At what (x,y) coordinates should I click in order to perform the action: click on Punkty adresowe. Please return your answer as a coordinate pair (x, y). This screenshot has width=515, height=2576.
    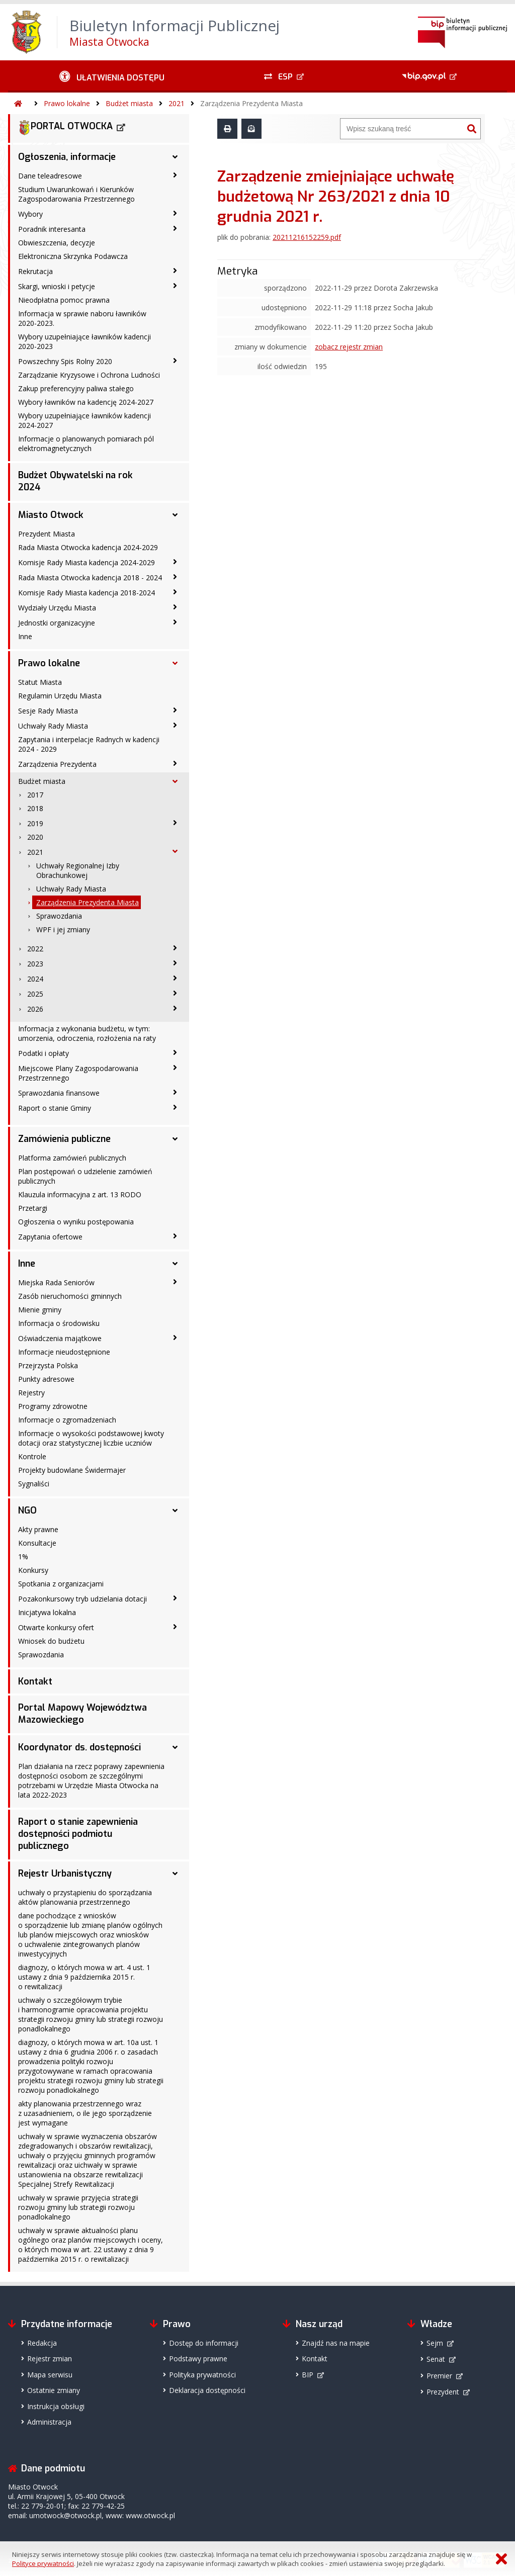
    Looking at the image, I should click on (46, 1379).